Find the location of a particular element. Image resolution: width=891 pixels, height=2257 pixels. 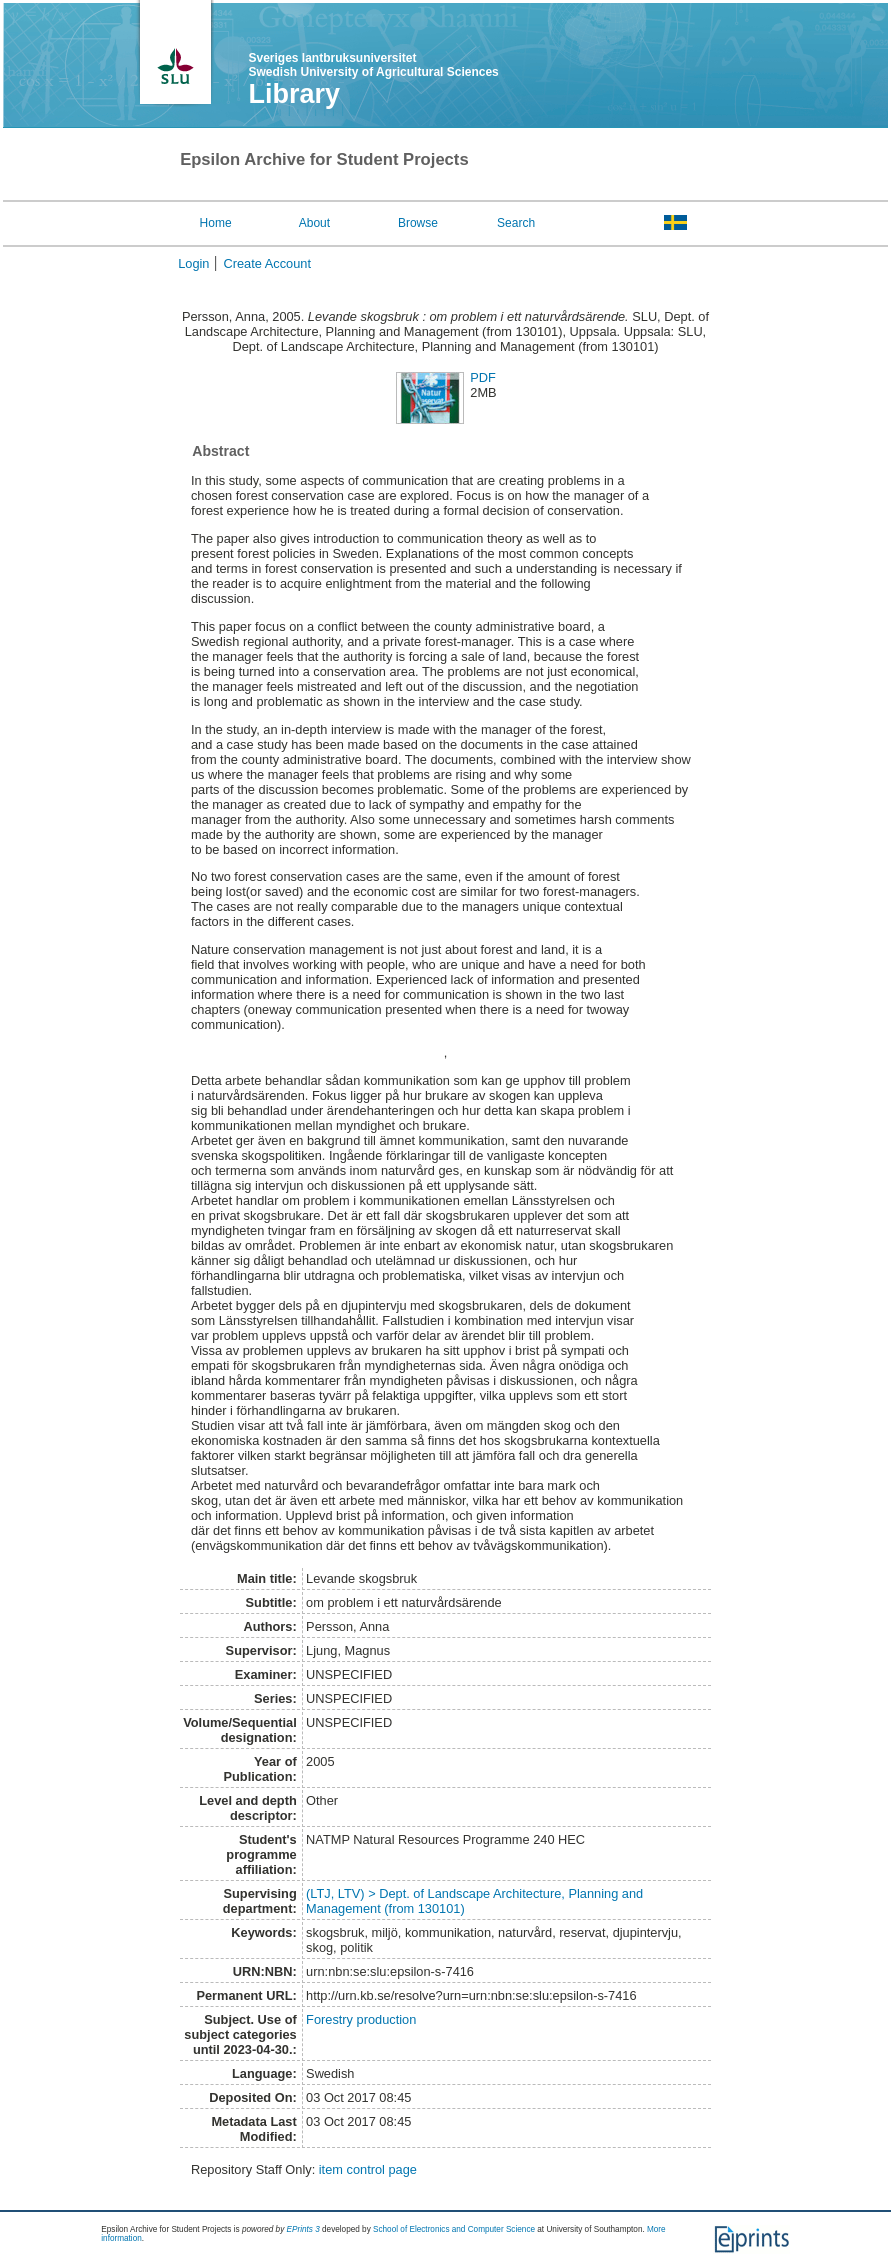

PDF is located at coordinates (483, 377).